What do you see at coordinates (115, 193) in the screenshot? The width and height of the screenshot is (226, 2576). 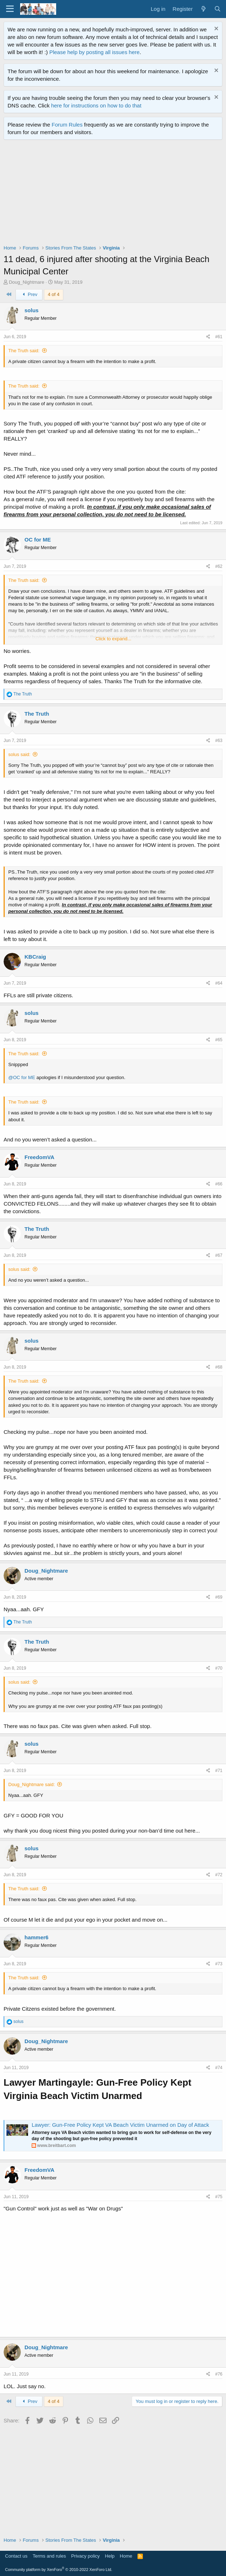 I see `[Advertisement]` at bounding box center [115, 193].